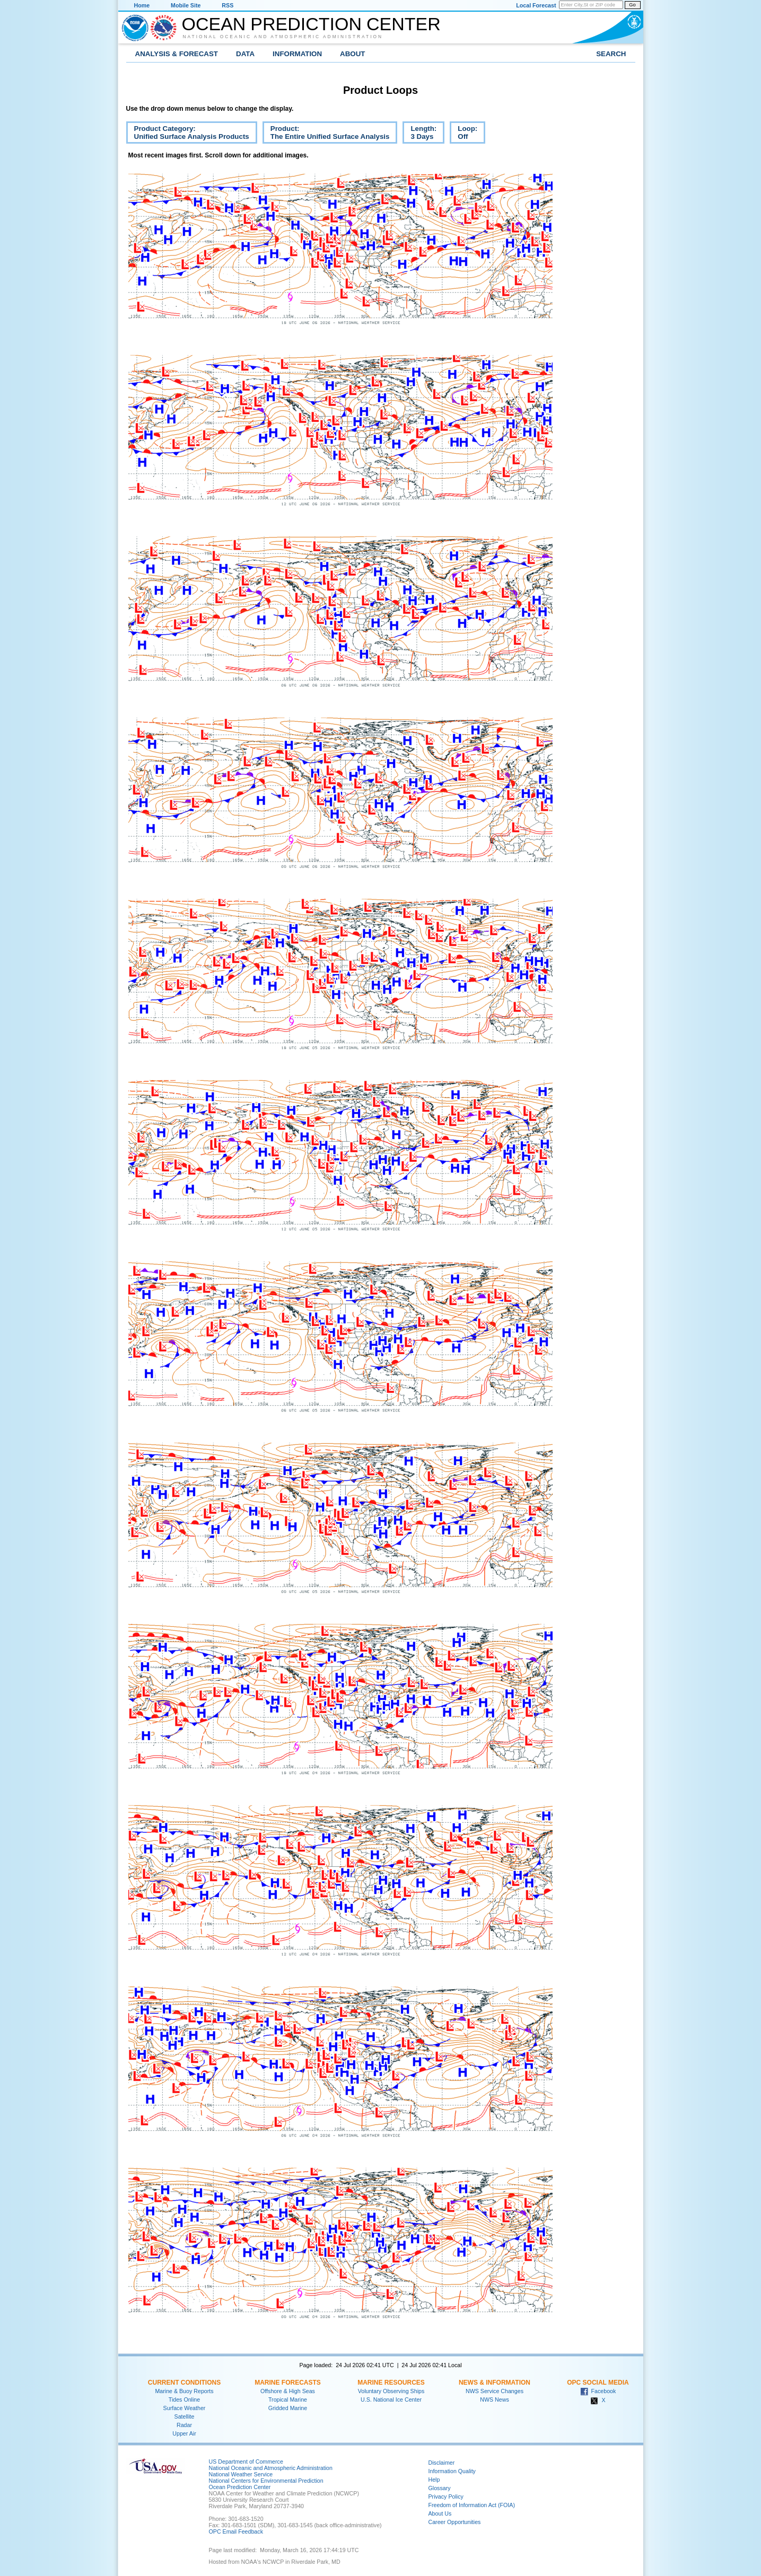 The height and width of the screenshot is (2576, 761). Describe the element at coordinates (419, 134) in the screenshot. I see `Length:3 Days` at that location.